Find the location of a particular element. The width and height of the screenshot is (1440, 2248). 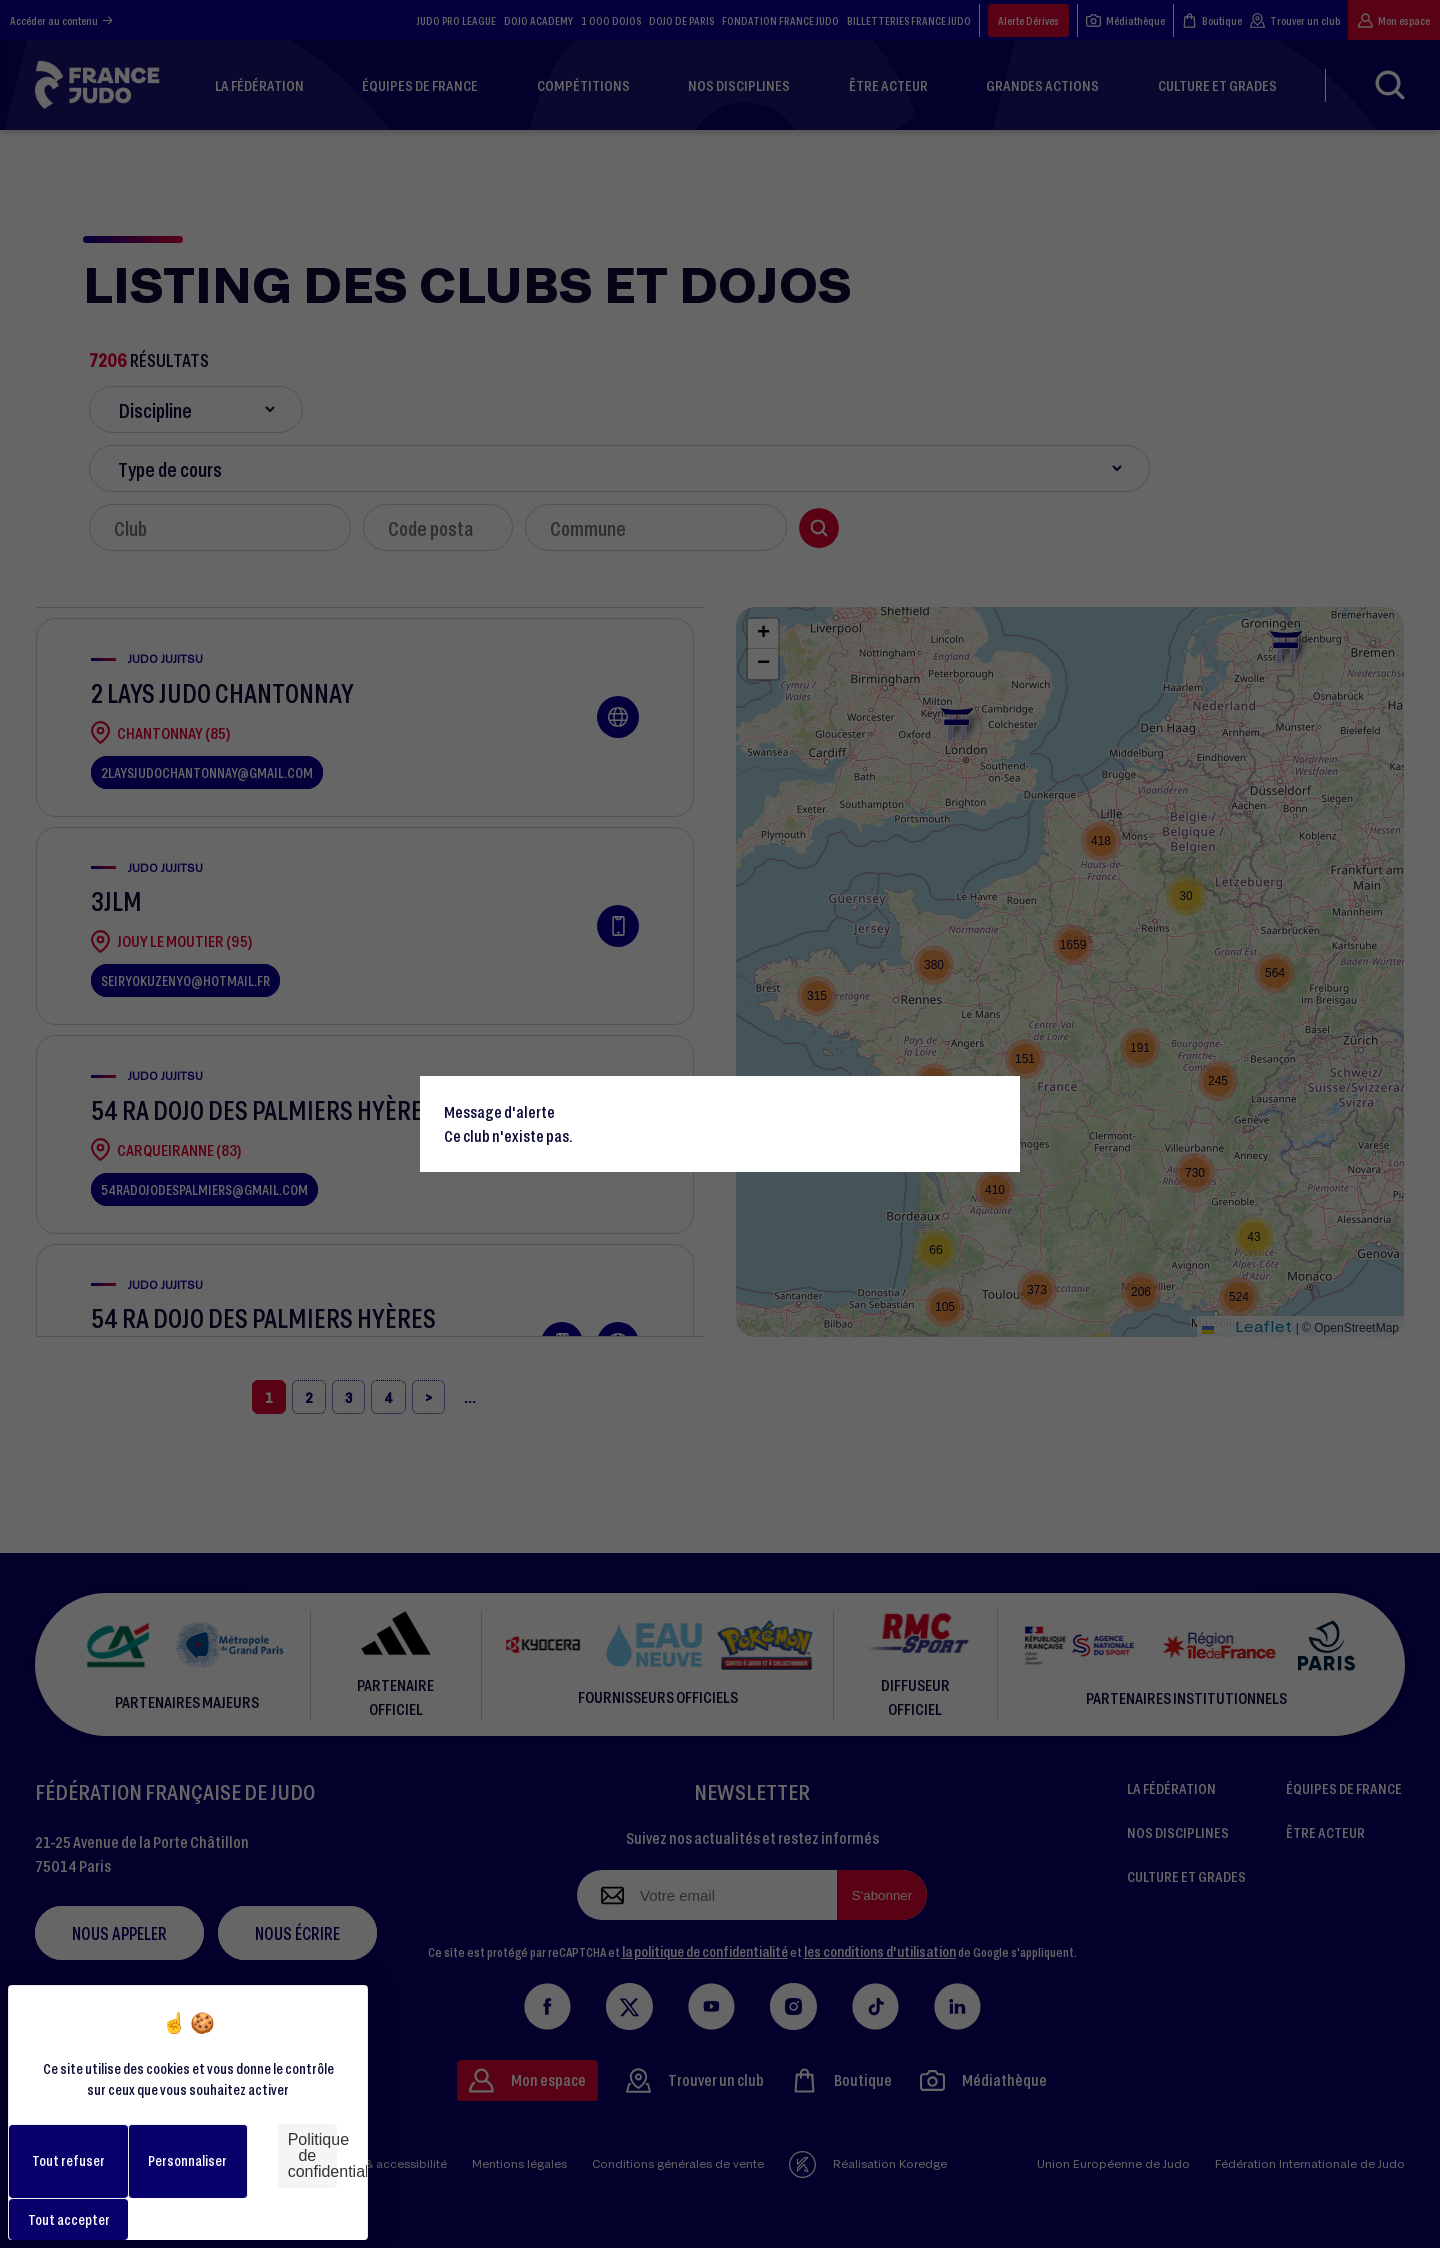

Personnaliser [Personnaliser (fenêtre modale)] is located at coordinates (187, 2160).